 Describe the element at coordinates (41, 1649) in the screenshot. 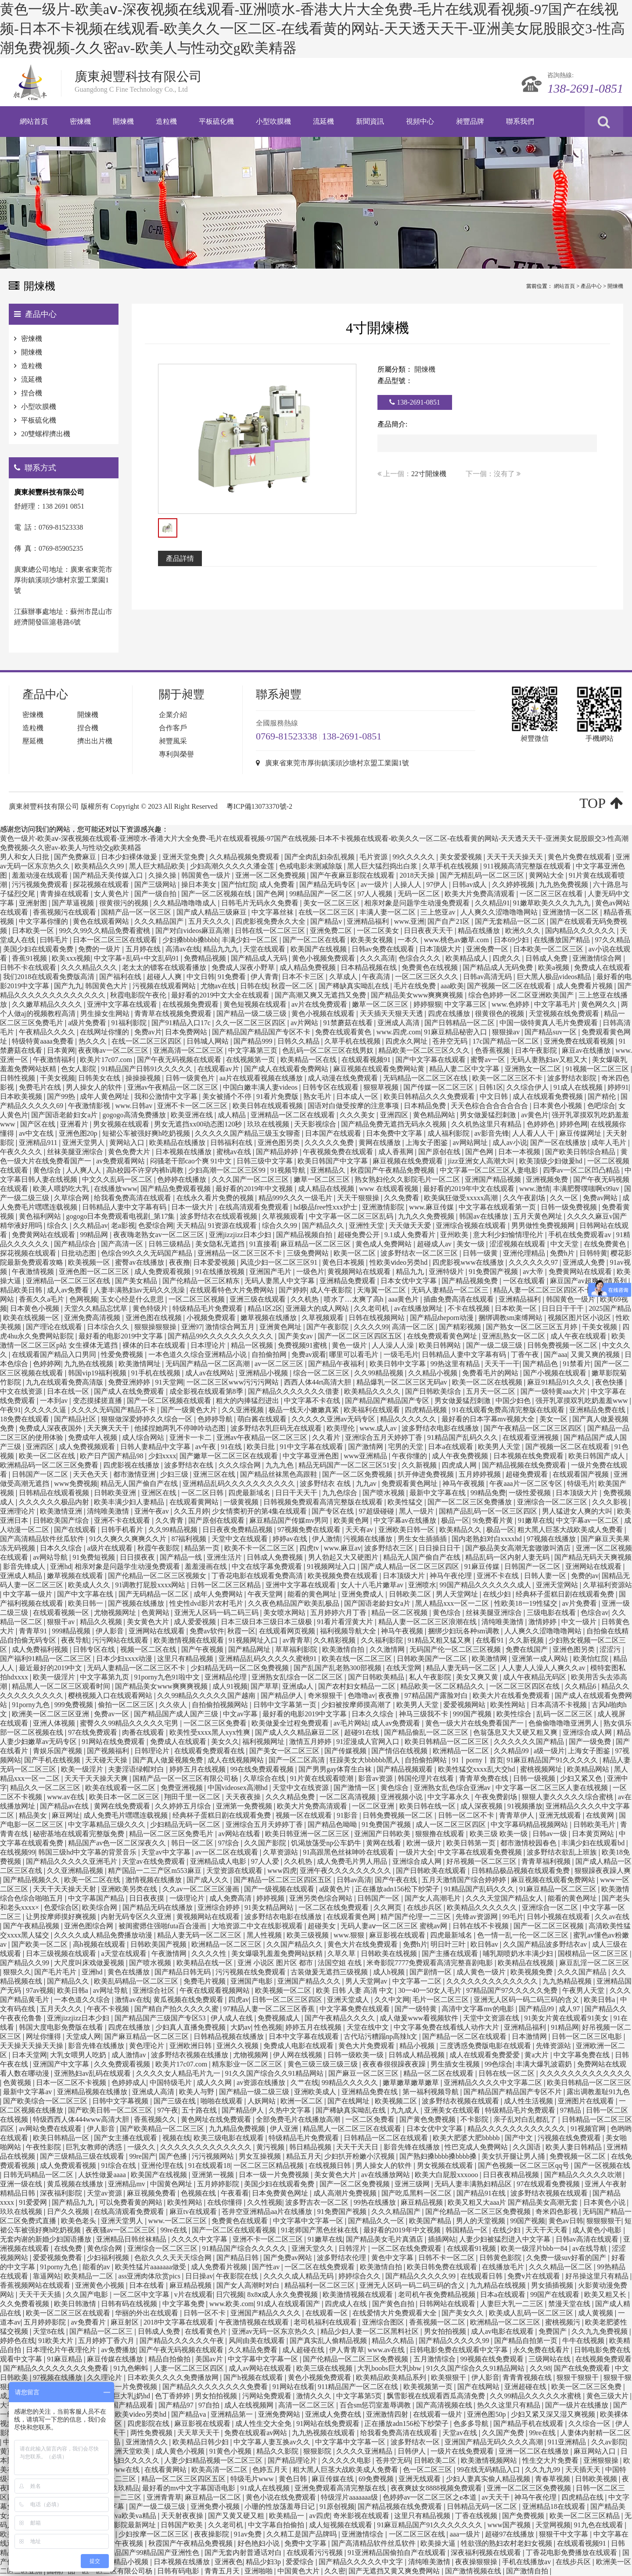

I see `成人免费福利视频` at that location.